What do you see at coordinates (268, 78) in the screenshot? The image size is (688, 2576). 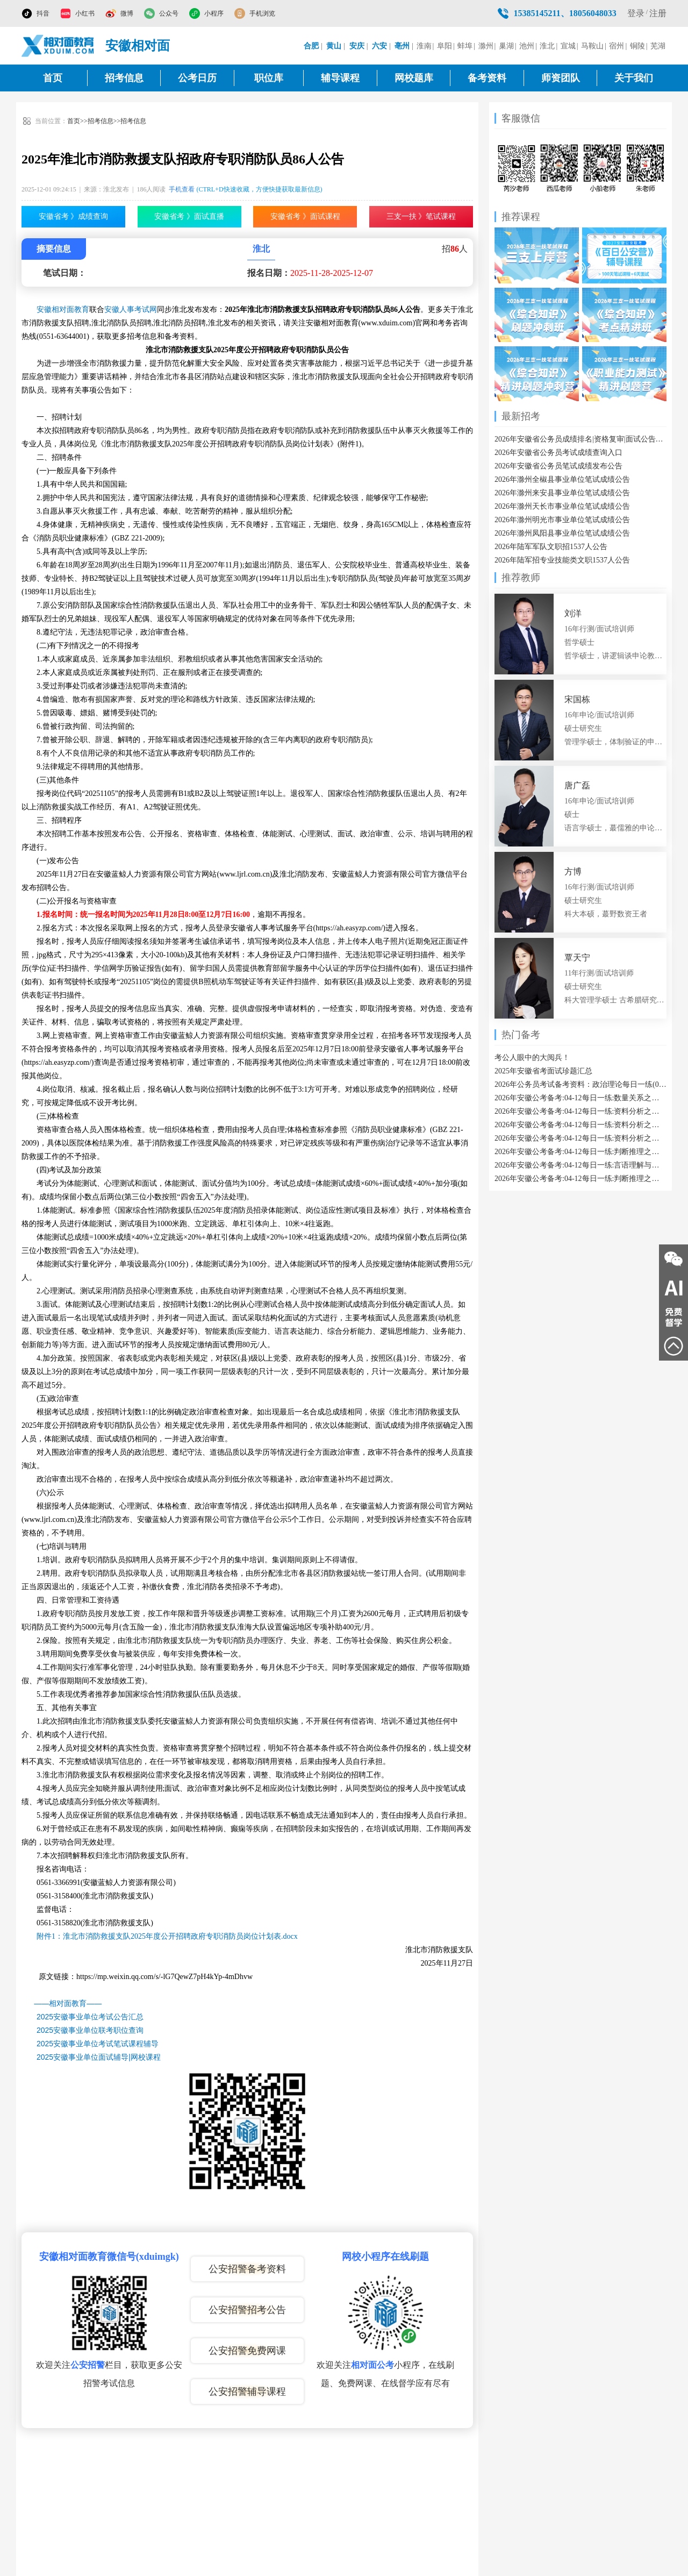 I see `职位库` at bounding box center [268, 78].